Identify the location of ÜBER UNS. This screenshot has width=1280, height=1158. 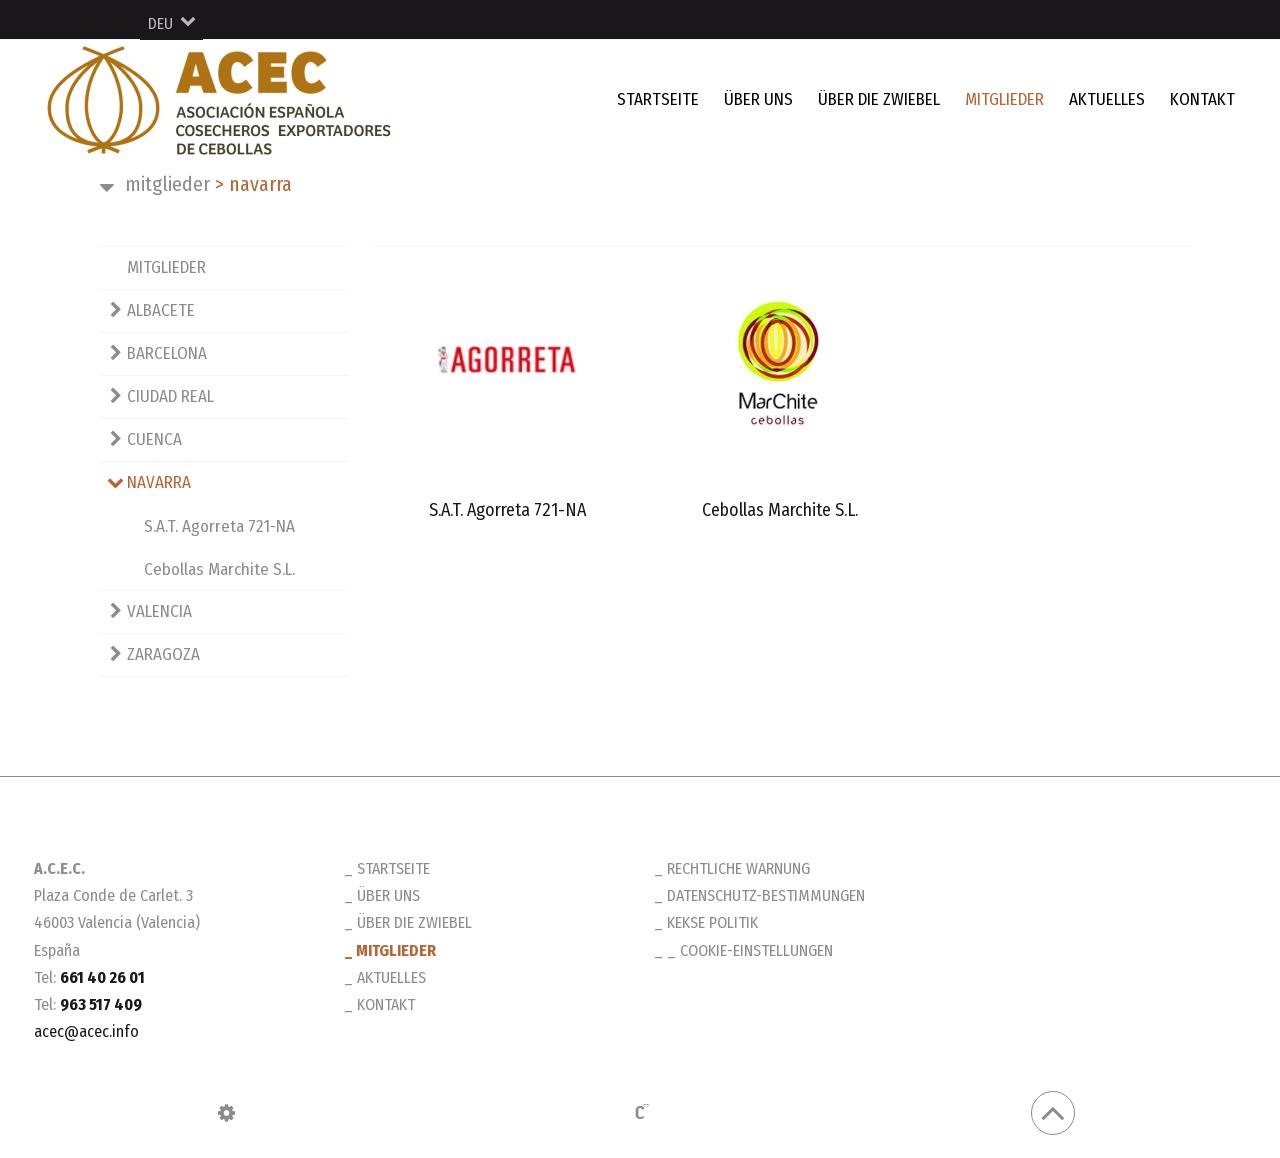
(758, 99).